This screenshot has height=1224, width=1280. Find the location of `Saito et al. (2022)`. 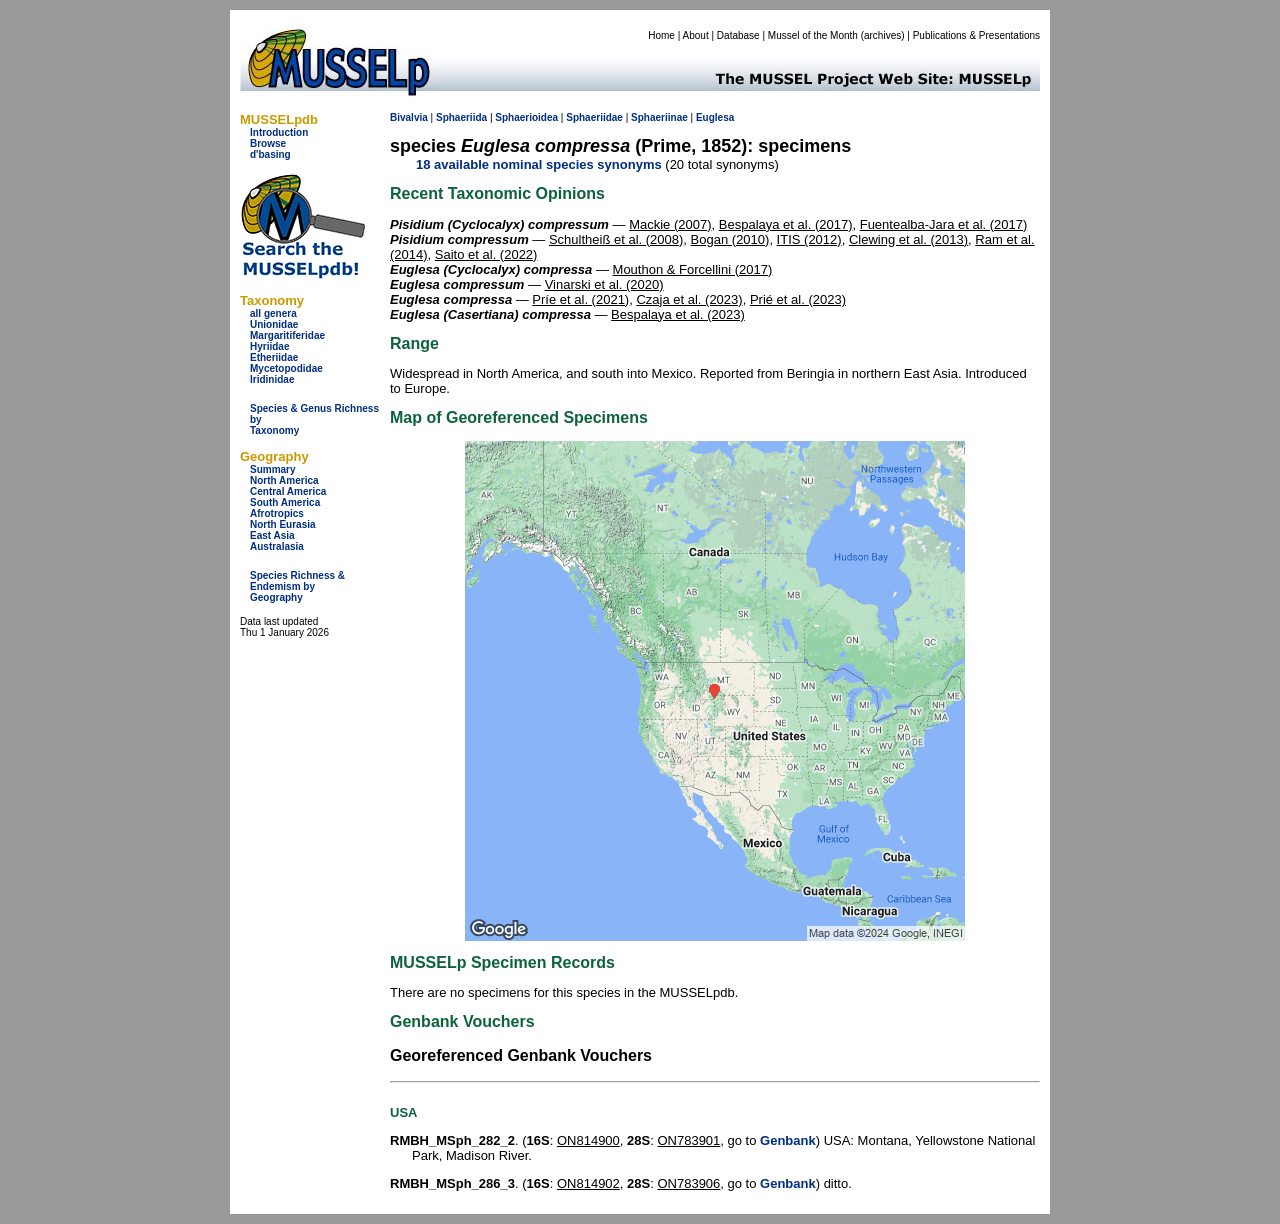

Saito et al. (2022) is located at coordinates (486, 254).